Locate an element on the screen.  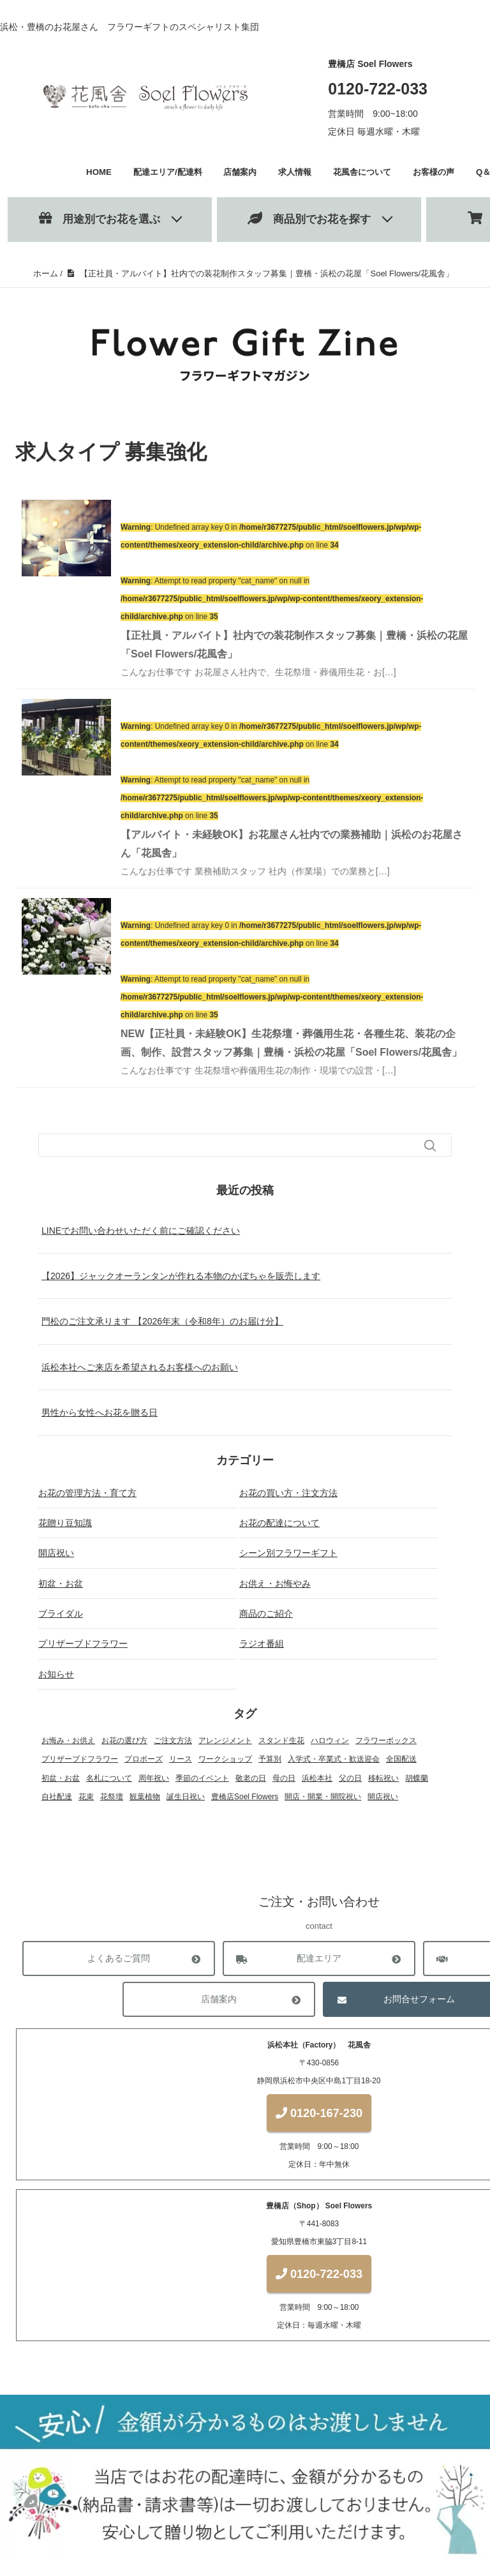
商品のご紹介 is located at coordinates (266, 1613).